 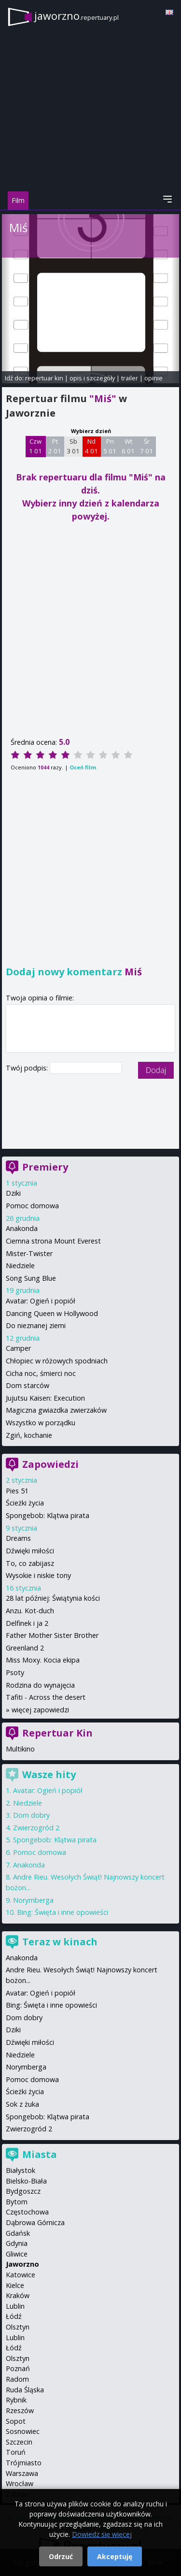 I want to click on Spongebob: Klątwa pirata, so click(x=47, y=1515).